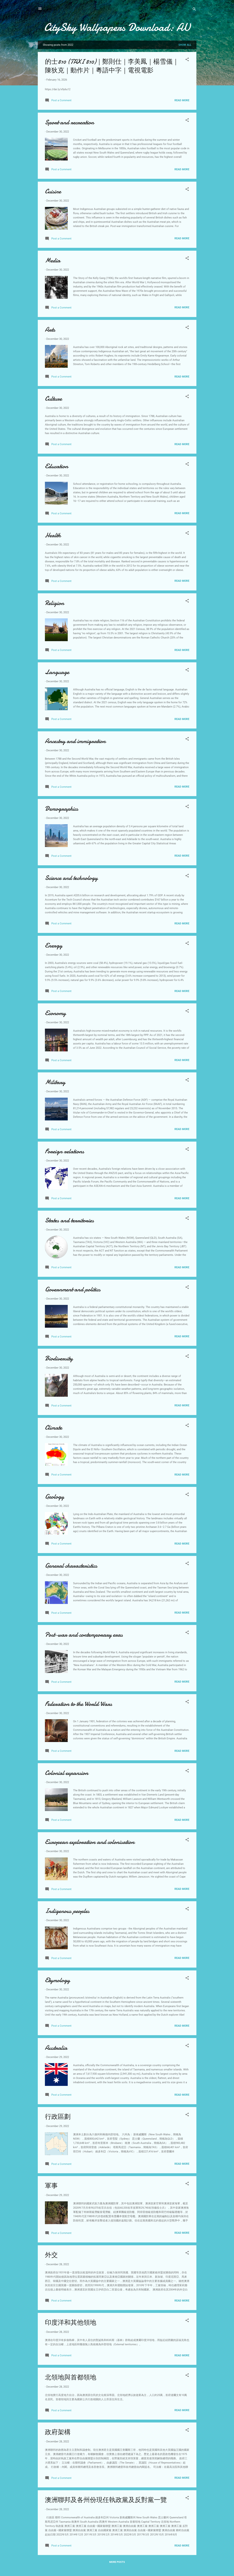 The width and height of the screenshot is (234, 2576). I want to click on Health, so click(53, 535).